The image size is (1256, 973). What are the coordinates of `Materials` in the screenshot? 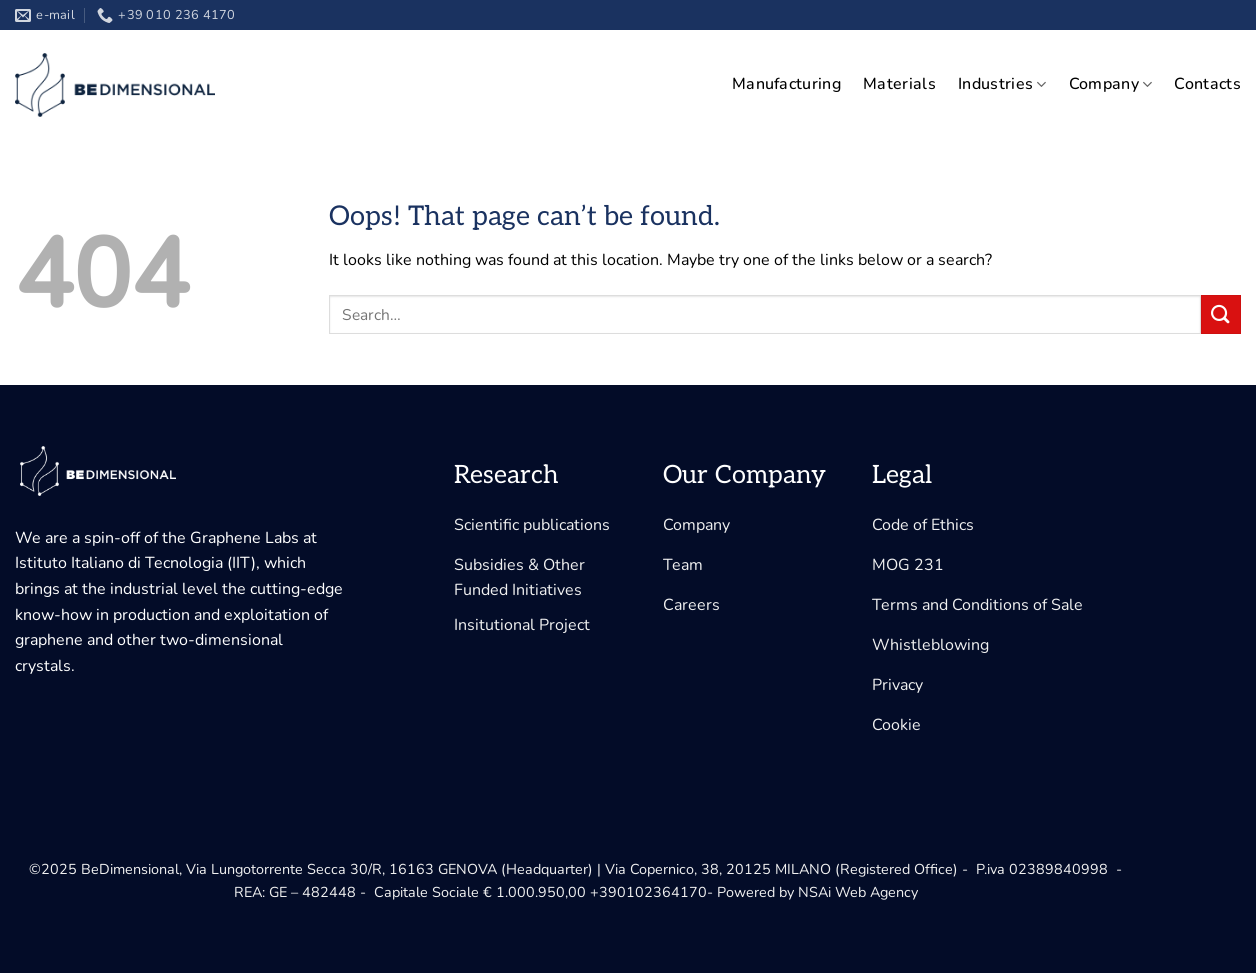 It's located at (899, 84).